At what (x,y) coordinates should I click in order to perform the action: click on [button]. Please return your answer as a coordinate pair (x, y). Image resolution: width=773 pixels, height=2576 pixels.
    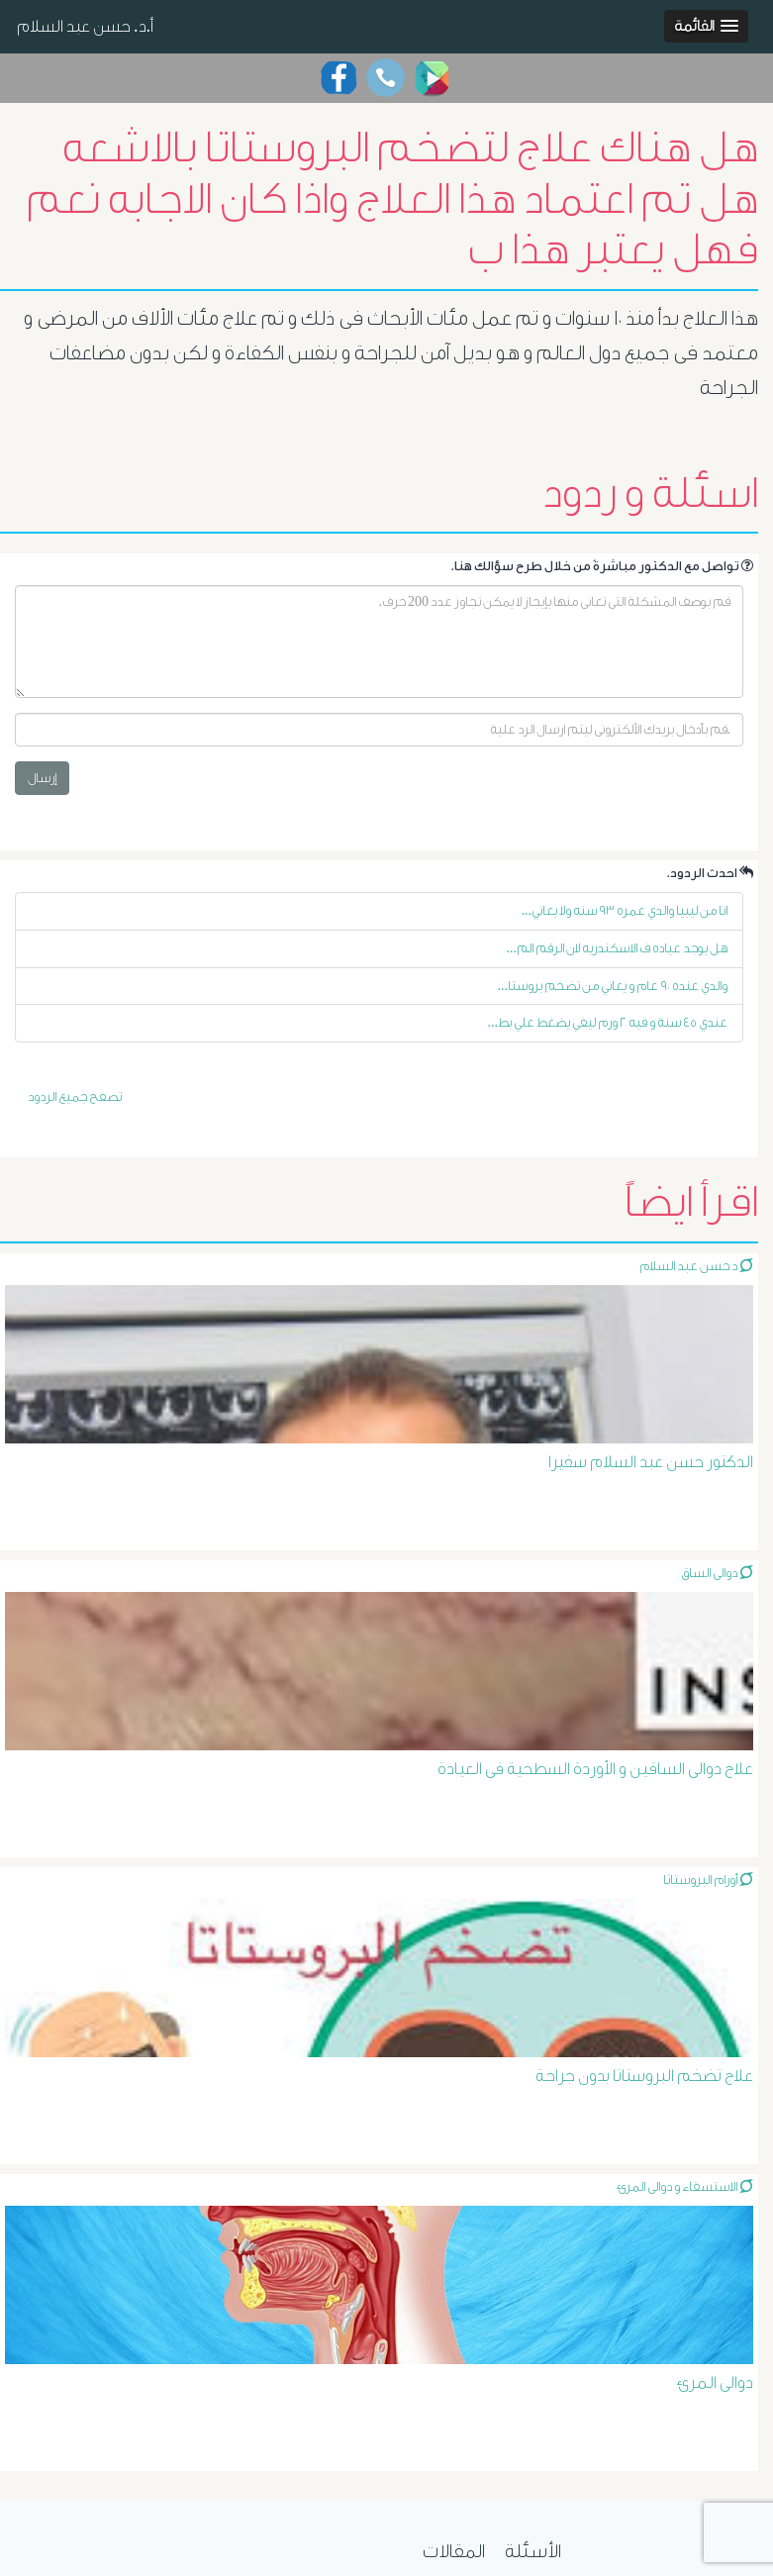
    Looking at the image, I should click on (706, 26).